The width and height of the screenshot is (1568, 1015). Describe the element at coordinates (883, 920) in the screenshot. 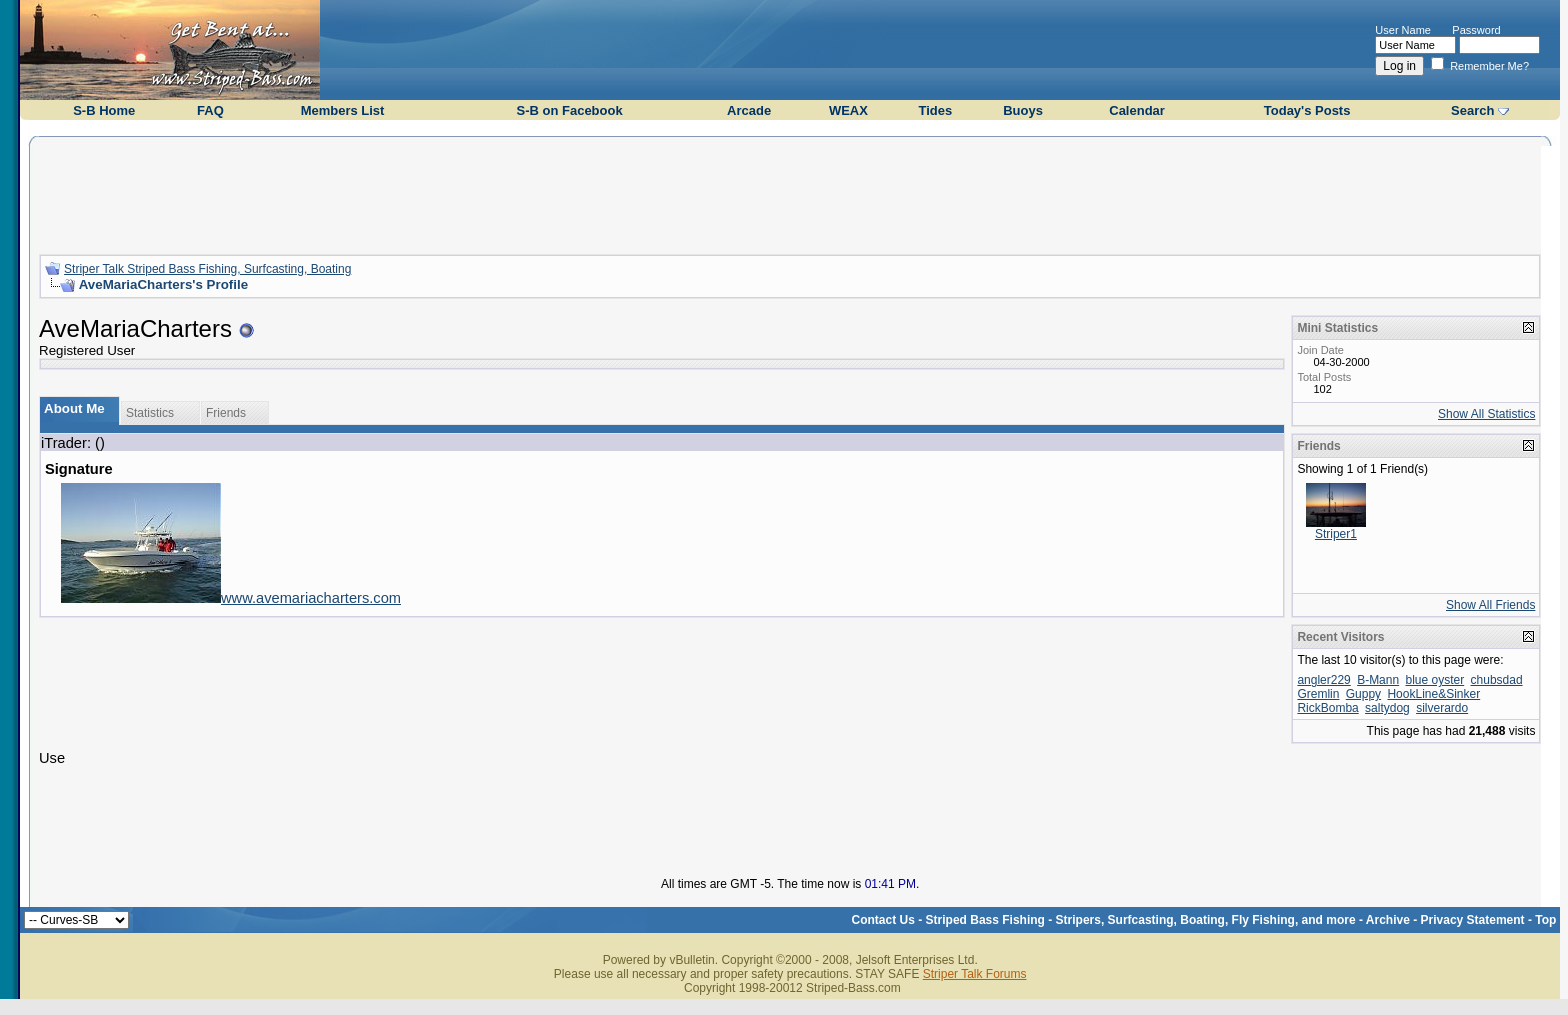

I see `Contact Us` at that location.